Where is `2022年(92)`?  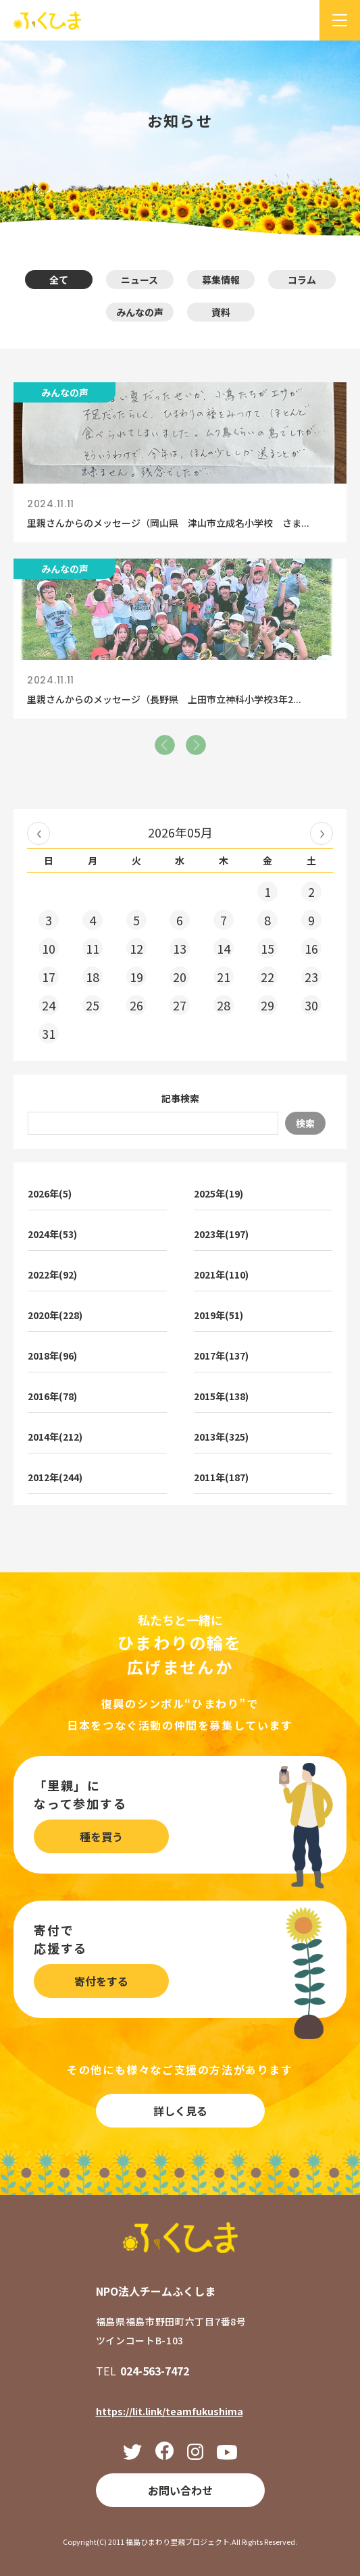
2022年(92) is located at coordinates (52, 1274).